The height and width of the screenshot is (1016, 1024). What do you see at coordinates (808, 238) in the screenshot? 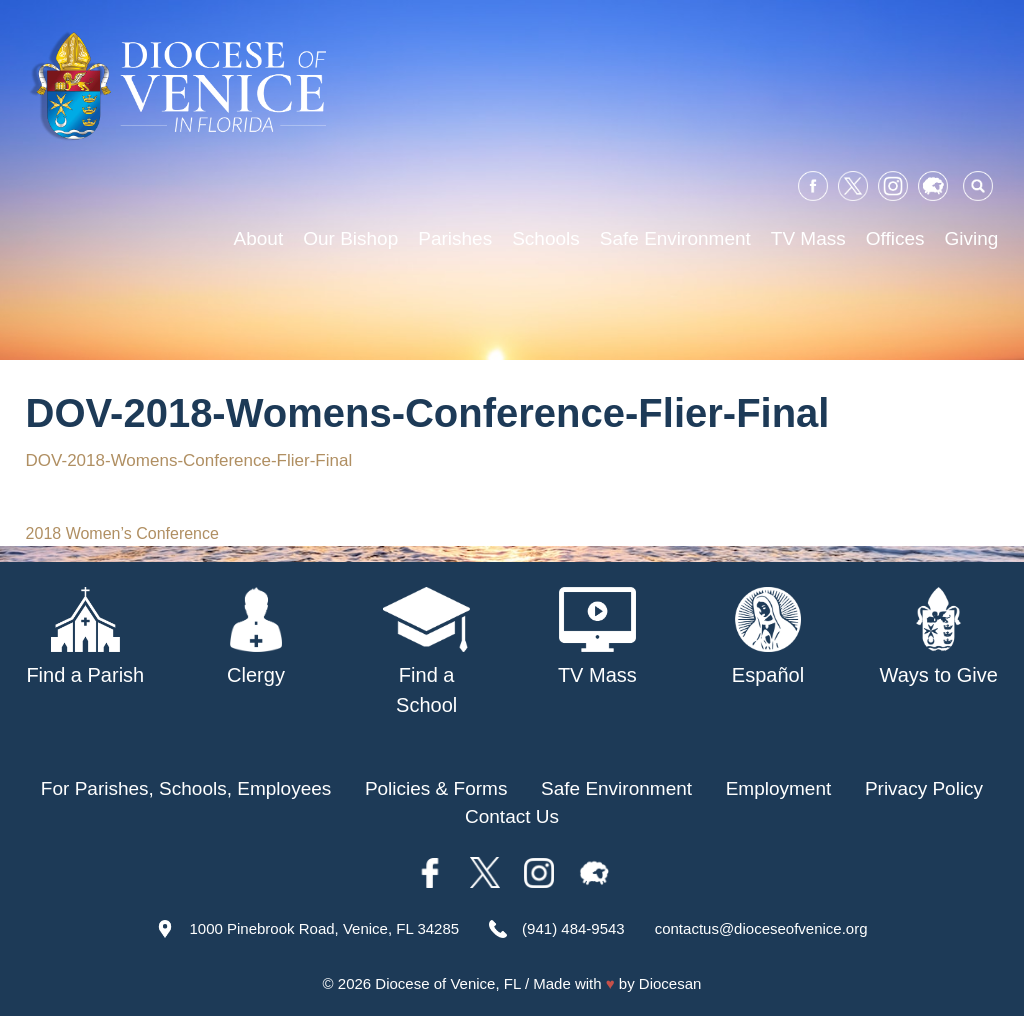
I see `TV Mass` at bounding box center [808, 238].